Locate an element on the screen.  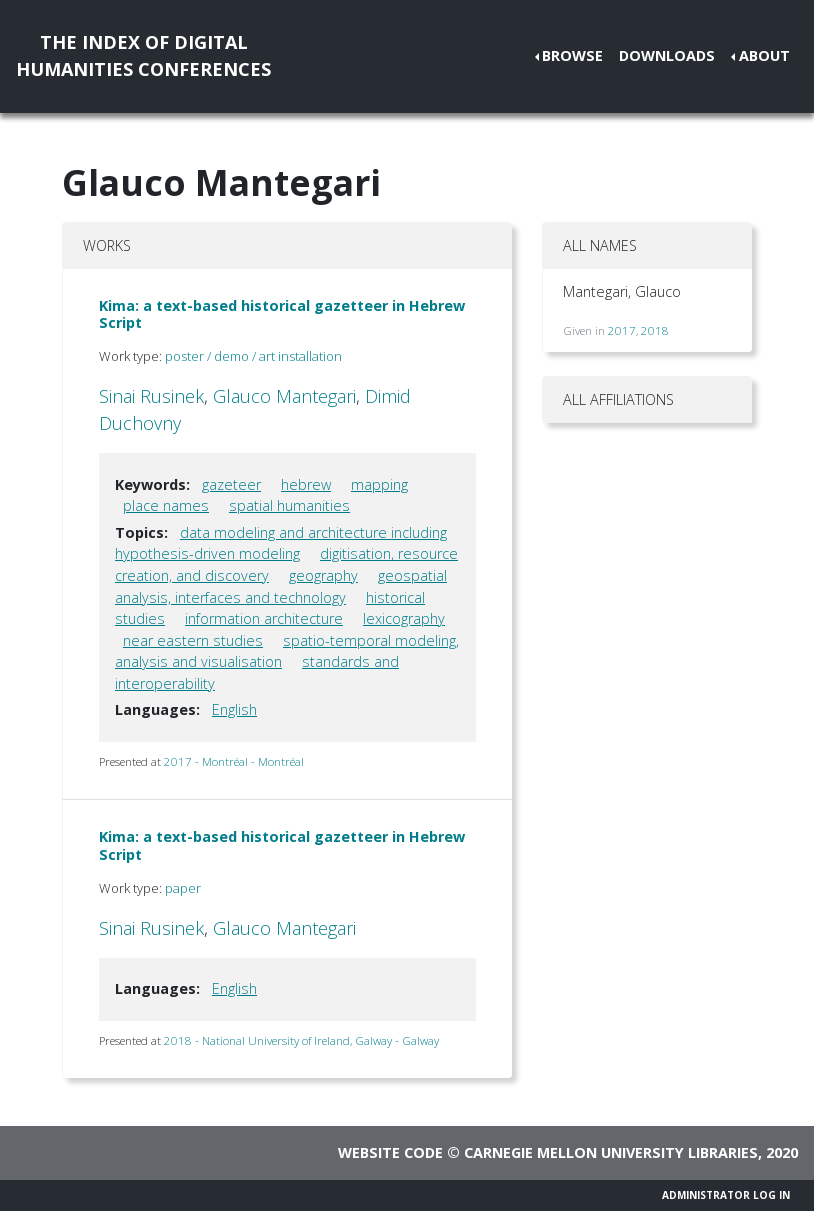
Website code is located at coordinates (390, 1152).